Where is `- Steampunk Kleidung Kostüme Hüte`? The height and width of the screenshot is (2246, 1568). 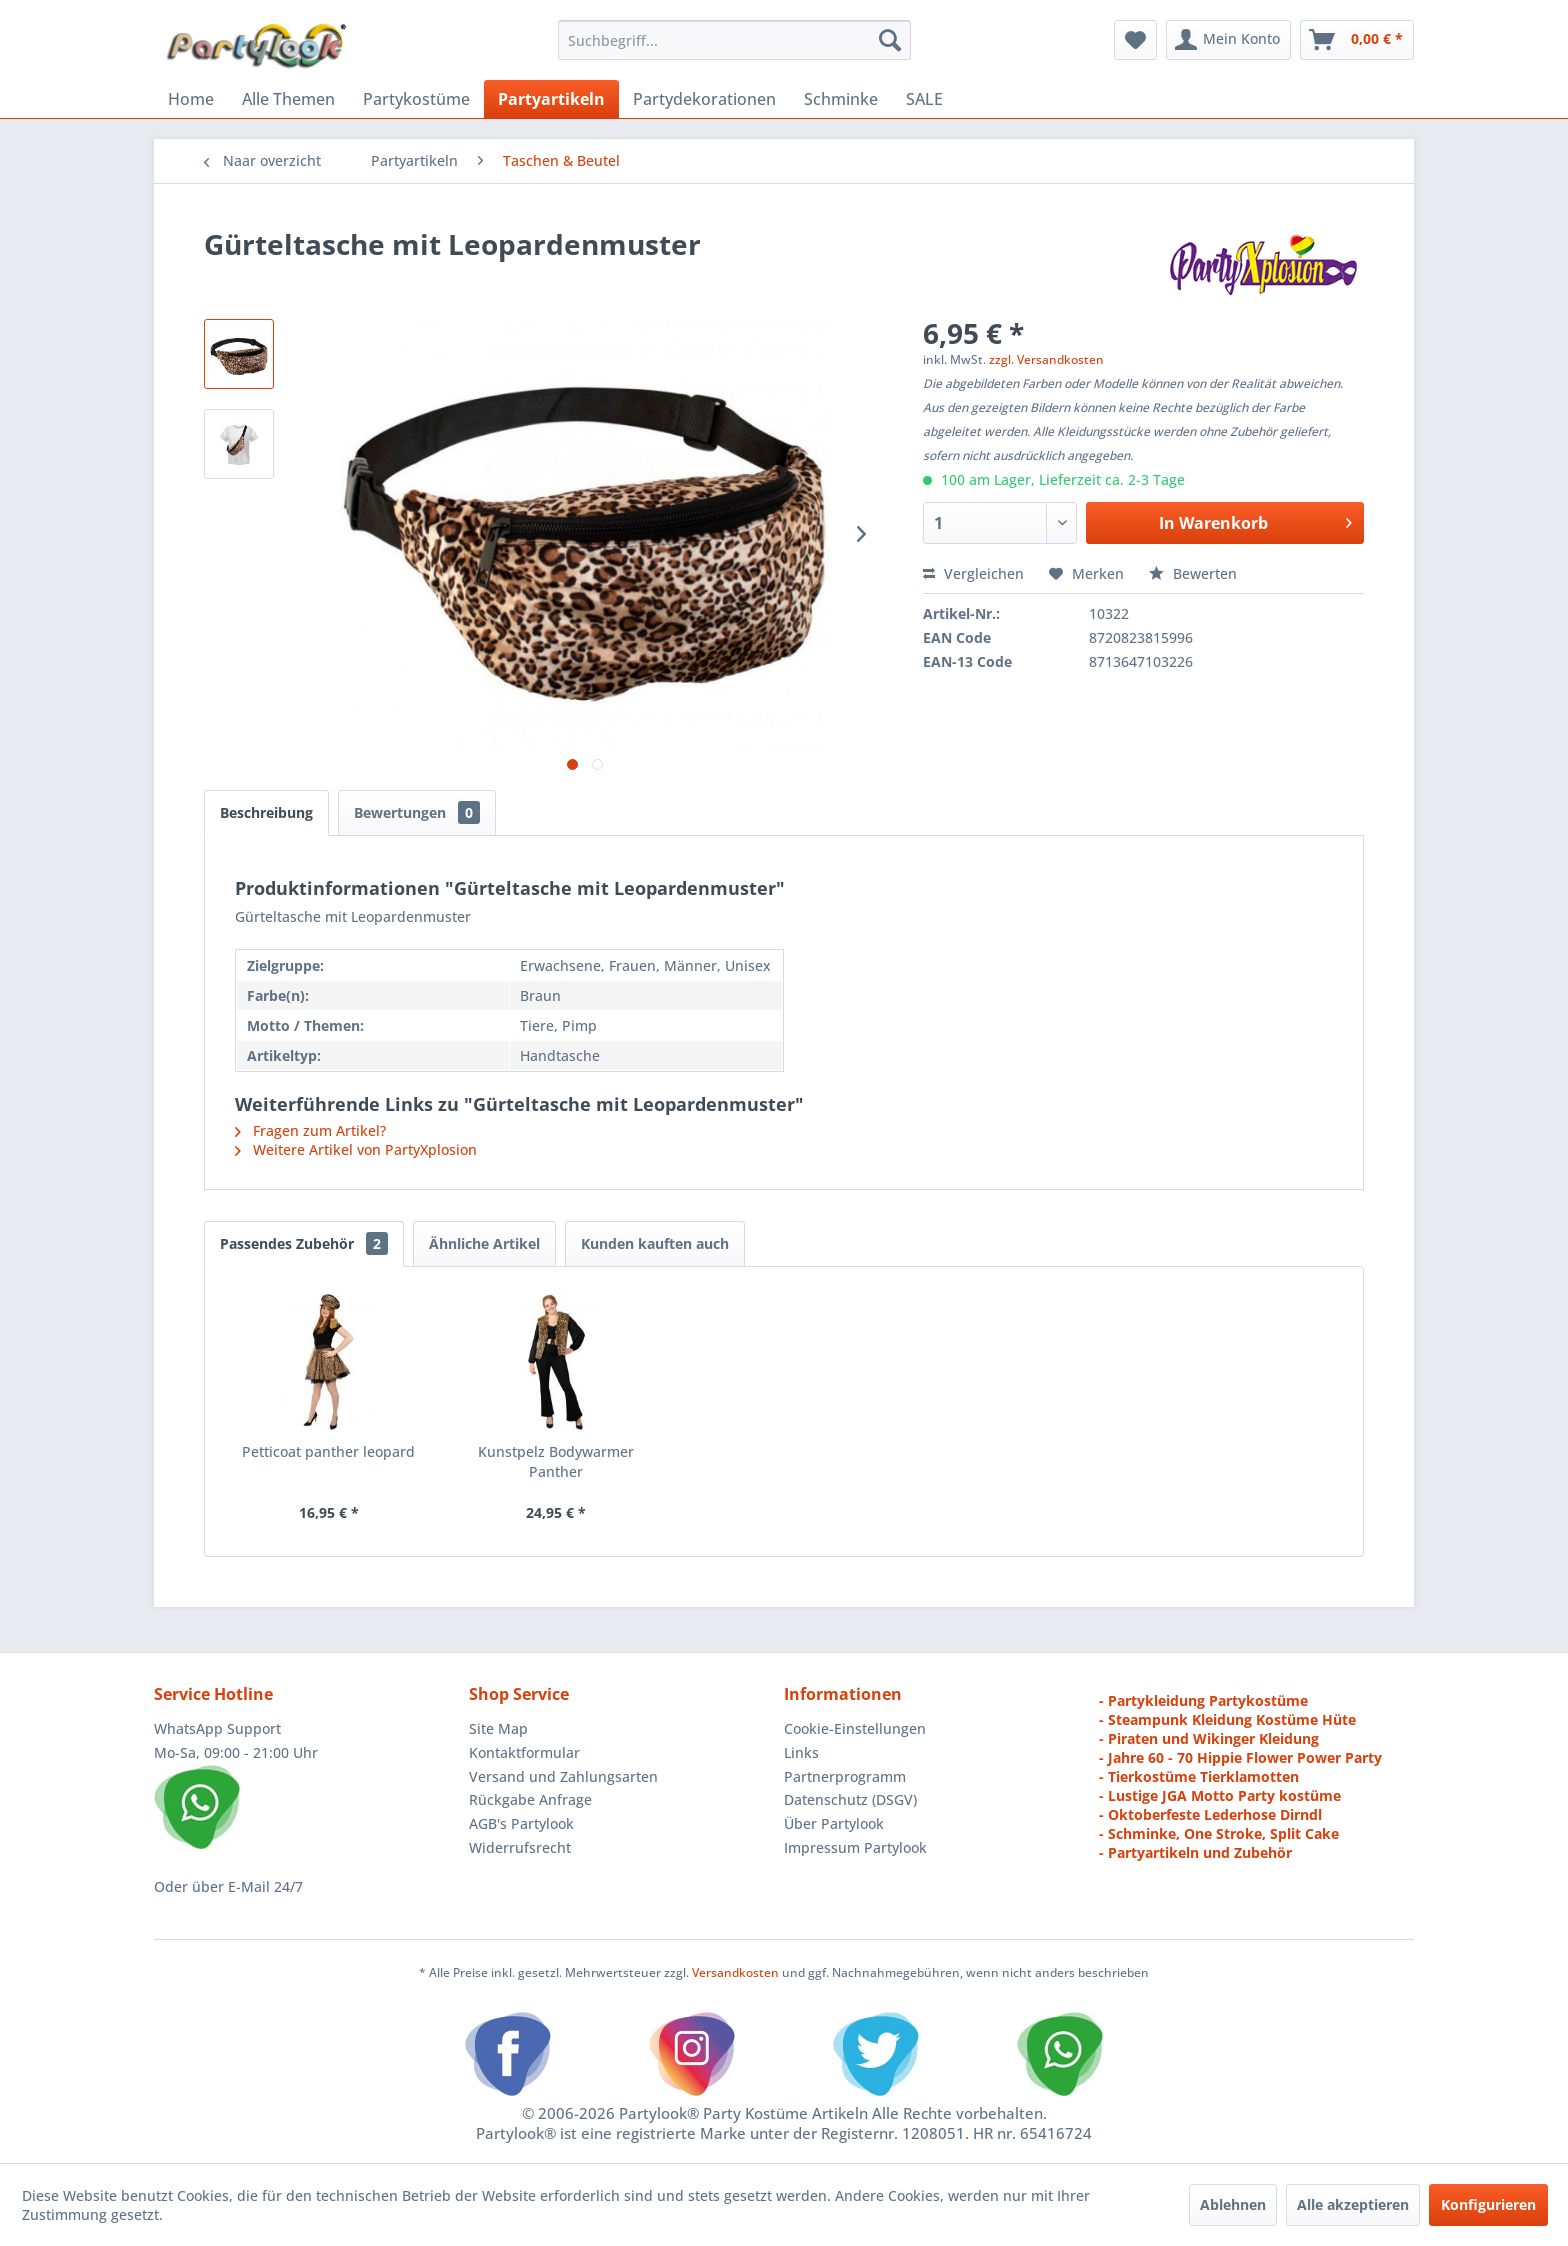 - Steampunk Kleidung Kostüme Hüte is located at coordinates (1227, 1719).